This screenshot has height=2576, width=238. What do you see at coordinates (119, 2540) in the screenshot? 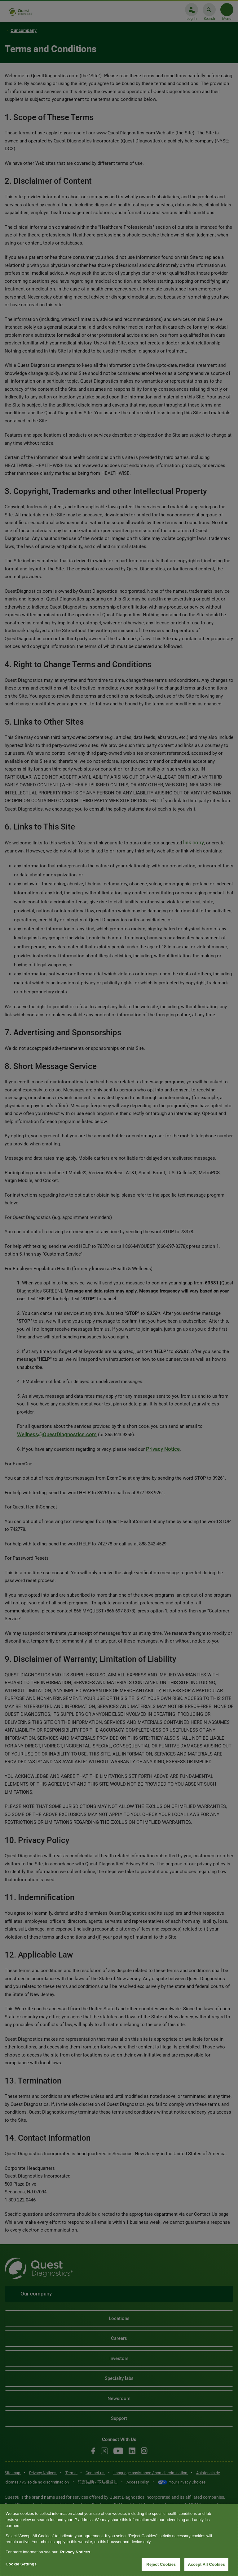
I see `[region]` at bounding box center [119, 2540].